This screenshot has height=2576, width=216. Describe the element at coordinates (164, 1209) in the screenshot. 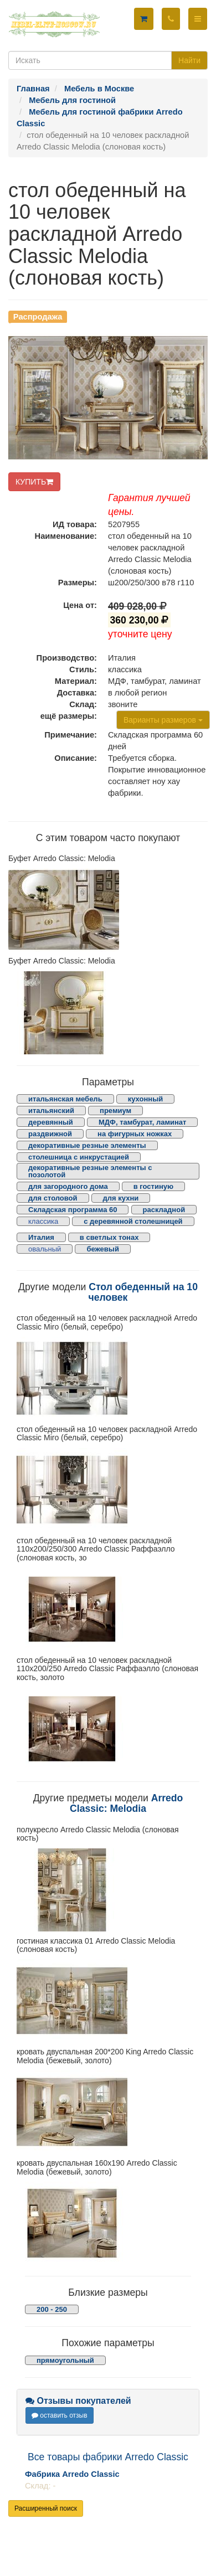

I see `раскладной` at that location.